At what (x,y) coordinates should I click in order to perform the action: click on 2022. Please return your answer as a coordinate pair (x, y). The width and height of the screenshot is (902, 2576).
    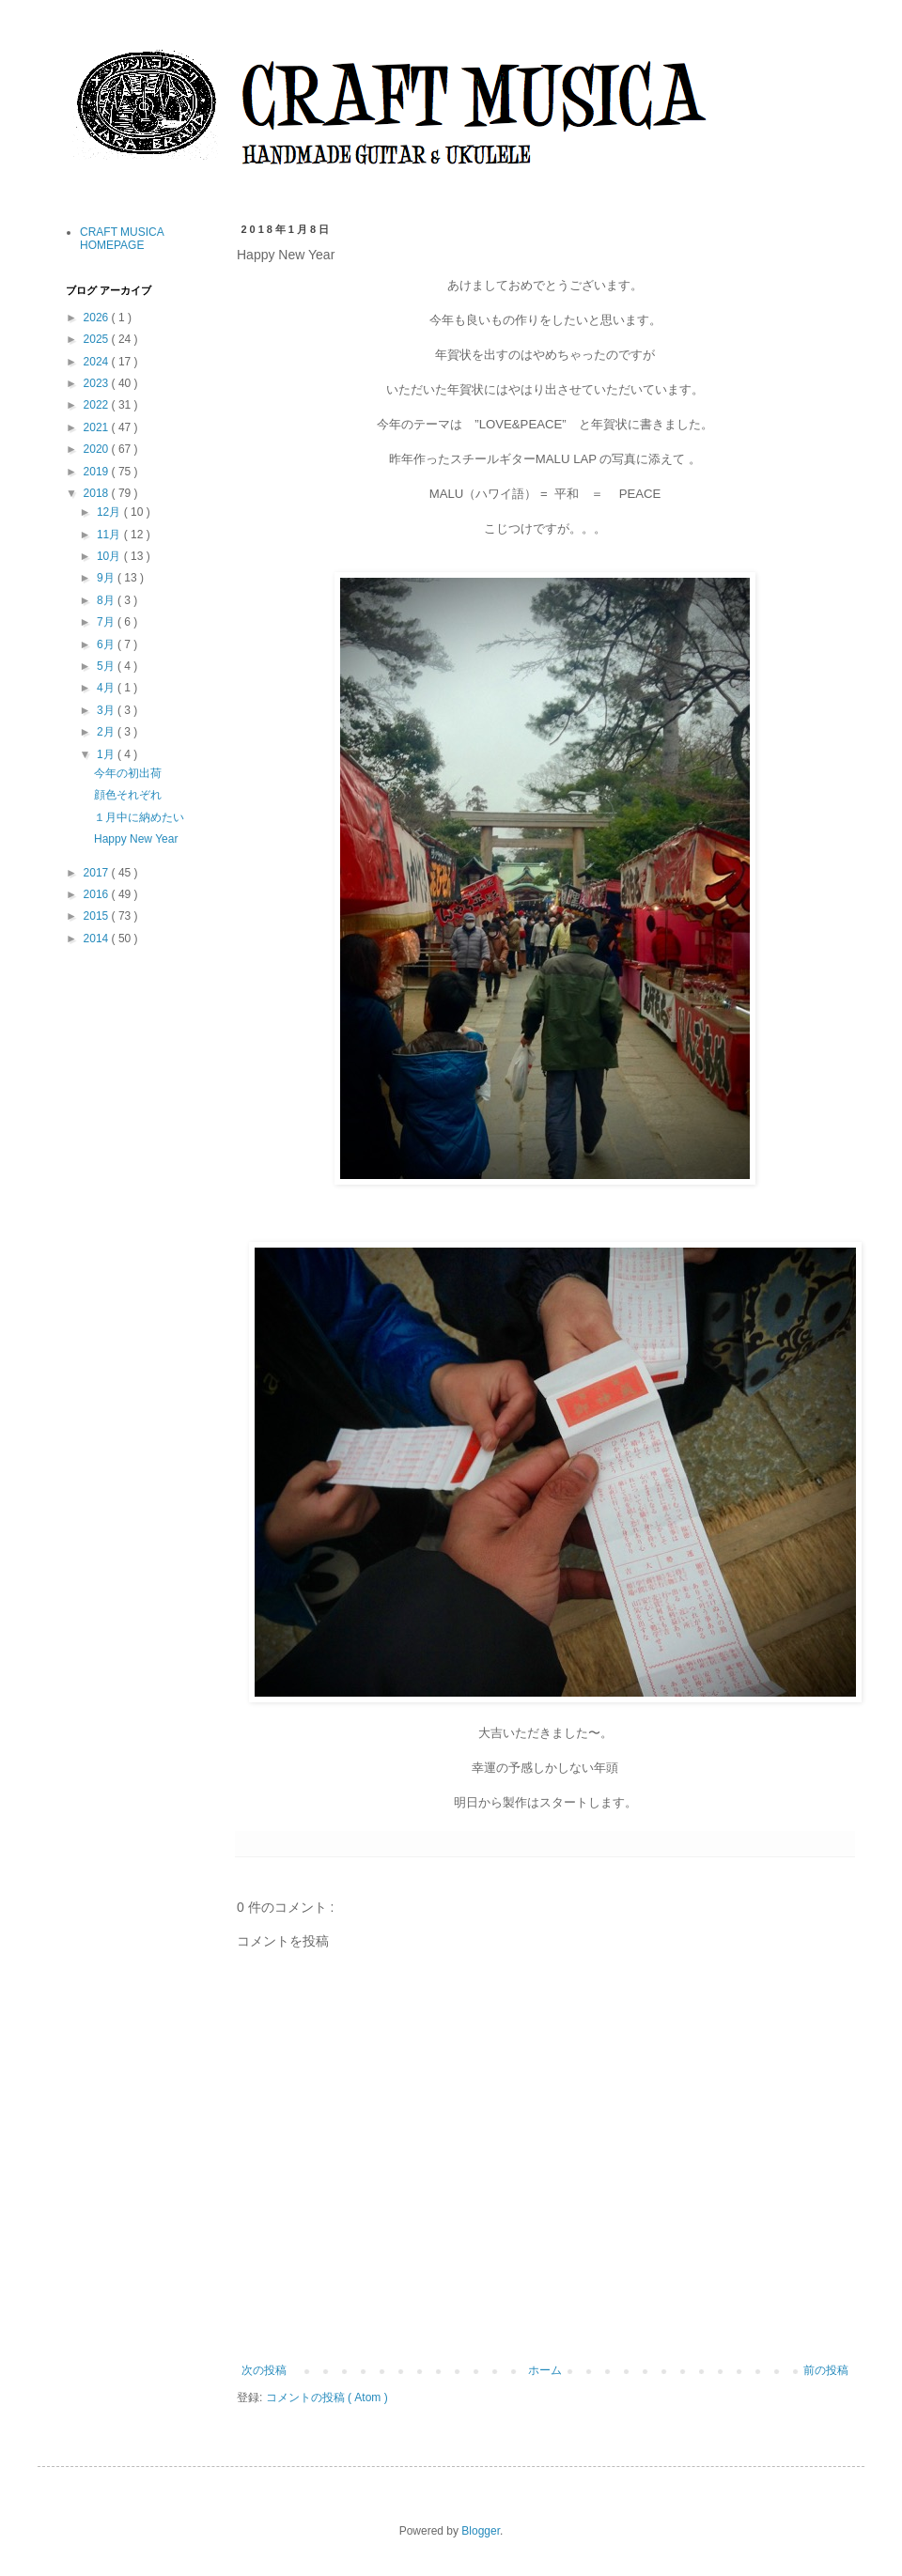
    Looking at the image, I should click on (98, 404).